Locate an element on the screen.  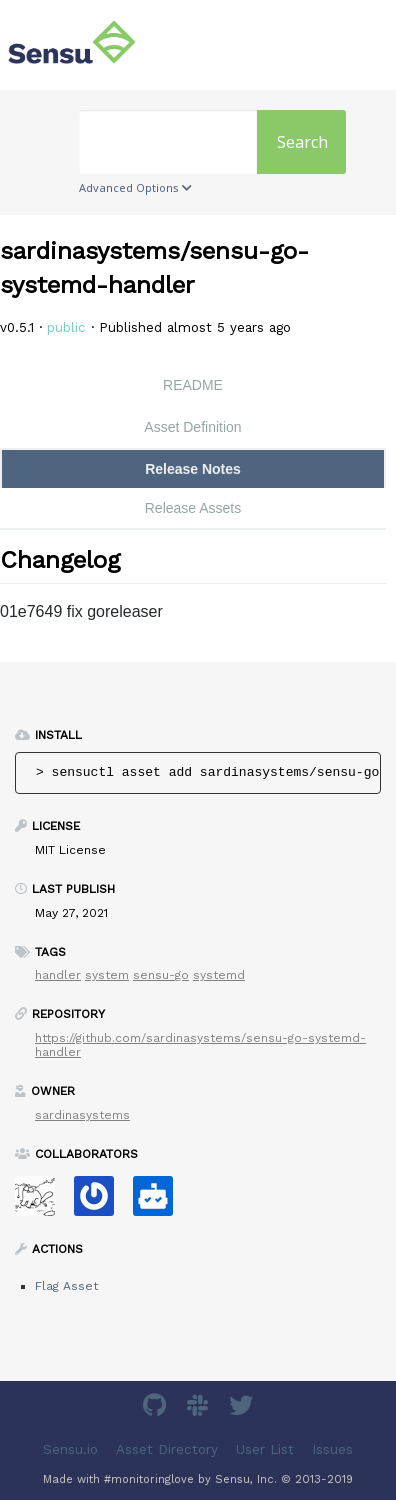
Flag Asset is located at coordinates (66, 1286).